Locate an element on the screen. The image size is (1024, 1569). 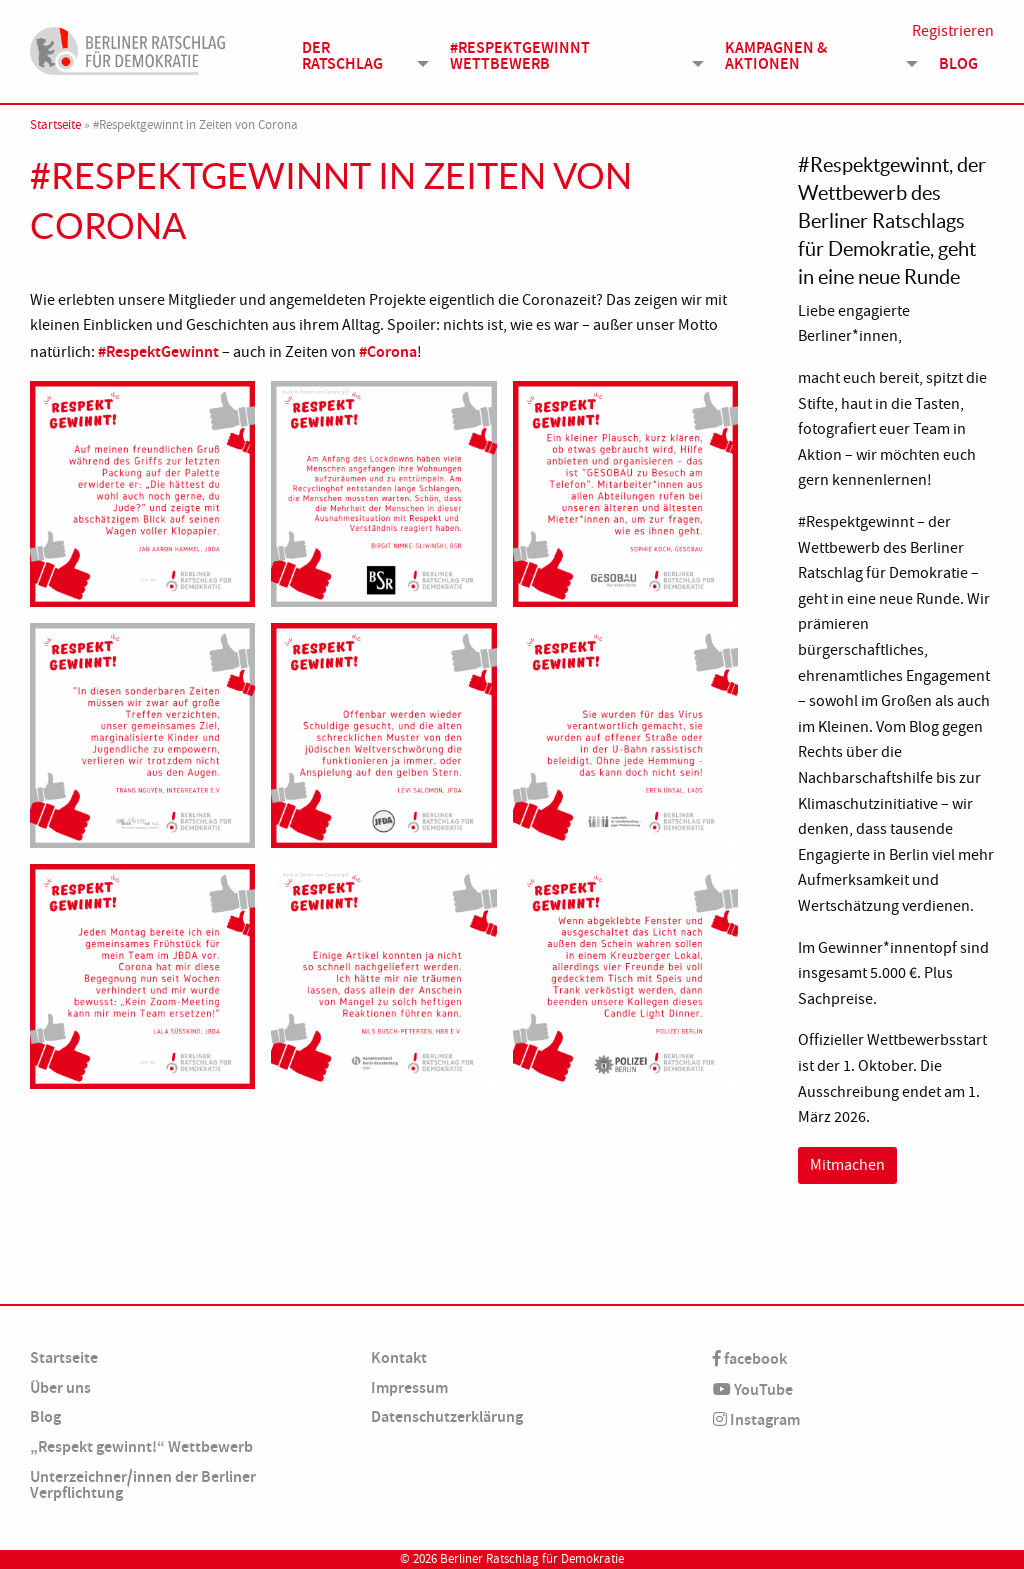
Datenschutzerklärung is located at coordinates (447, 1416).